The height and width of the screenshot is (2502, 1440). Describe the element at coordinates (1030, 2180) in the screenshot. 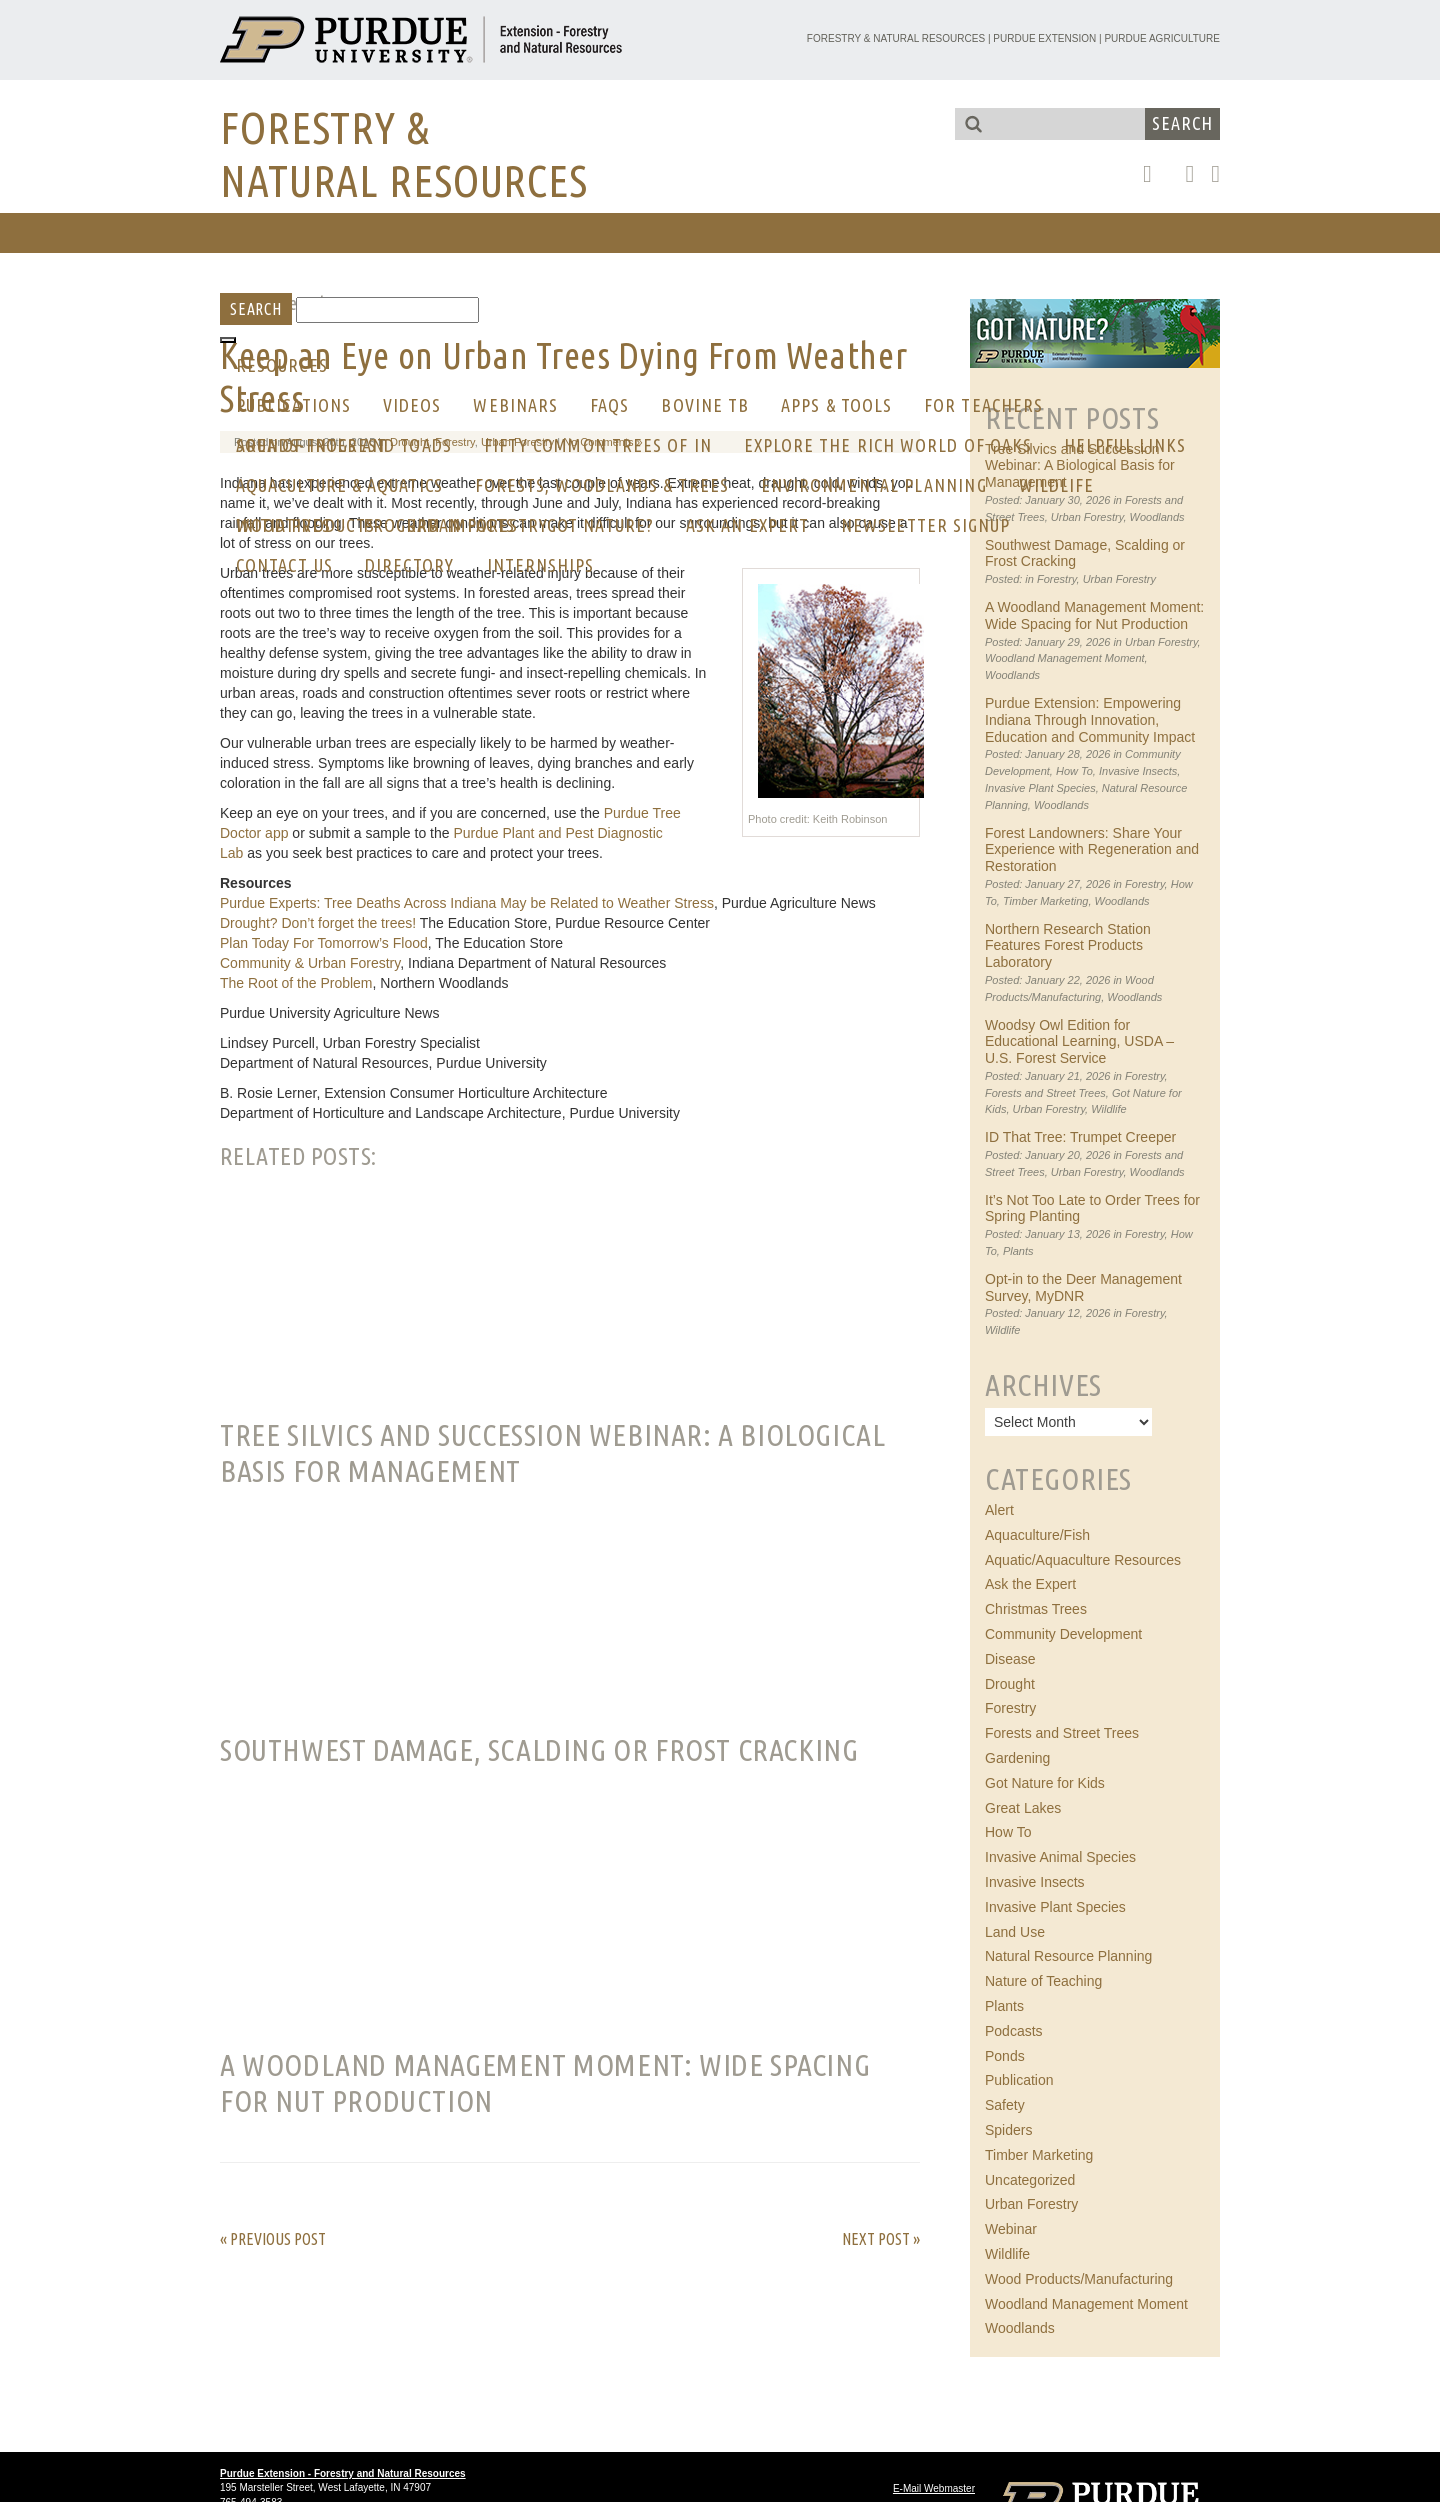

I see `Uncategorized` at that location.